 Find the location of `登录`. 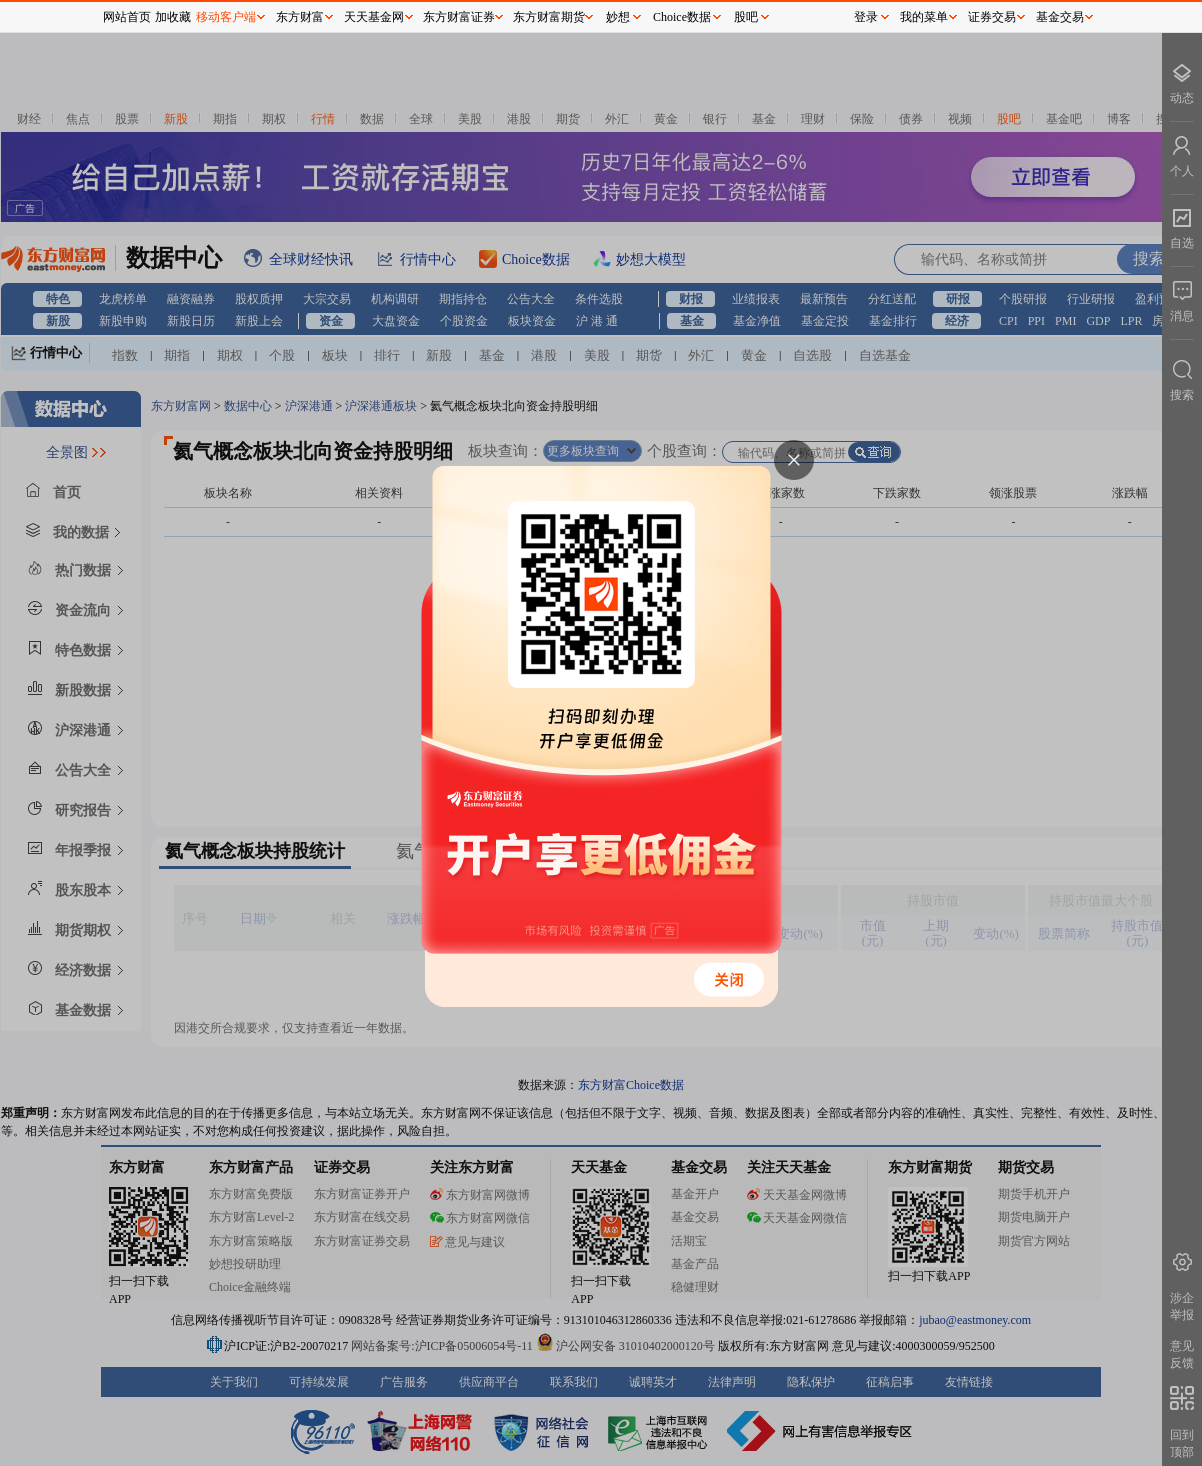

登录 is located at coordinates (866, 17).